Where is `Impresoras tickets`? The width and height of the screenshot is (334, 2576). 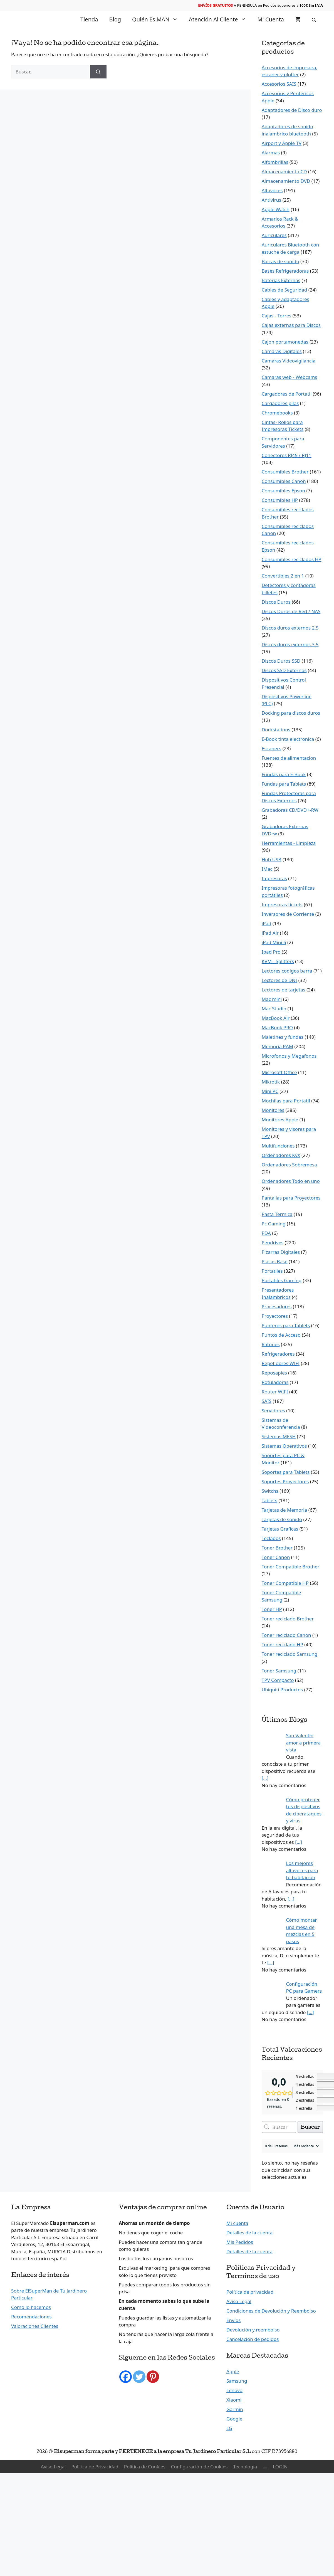 Impresoras tickets is located at coordinates (282, 904).